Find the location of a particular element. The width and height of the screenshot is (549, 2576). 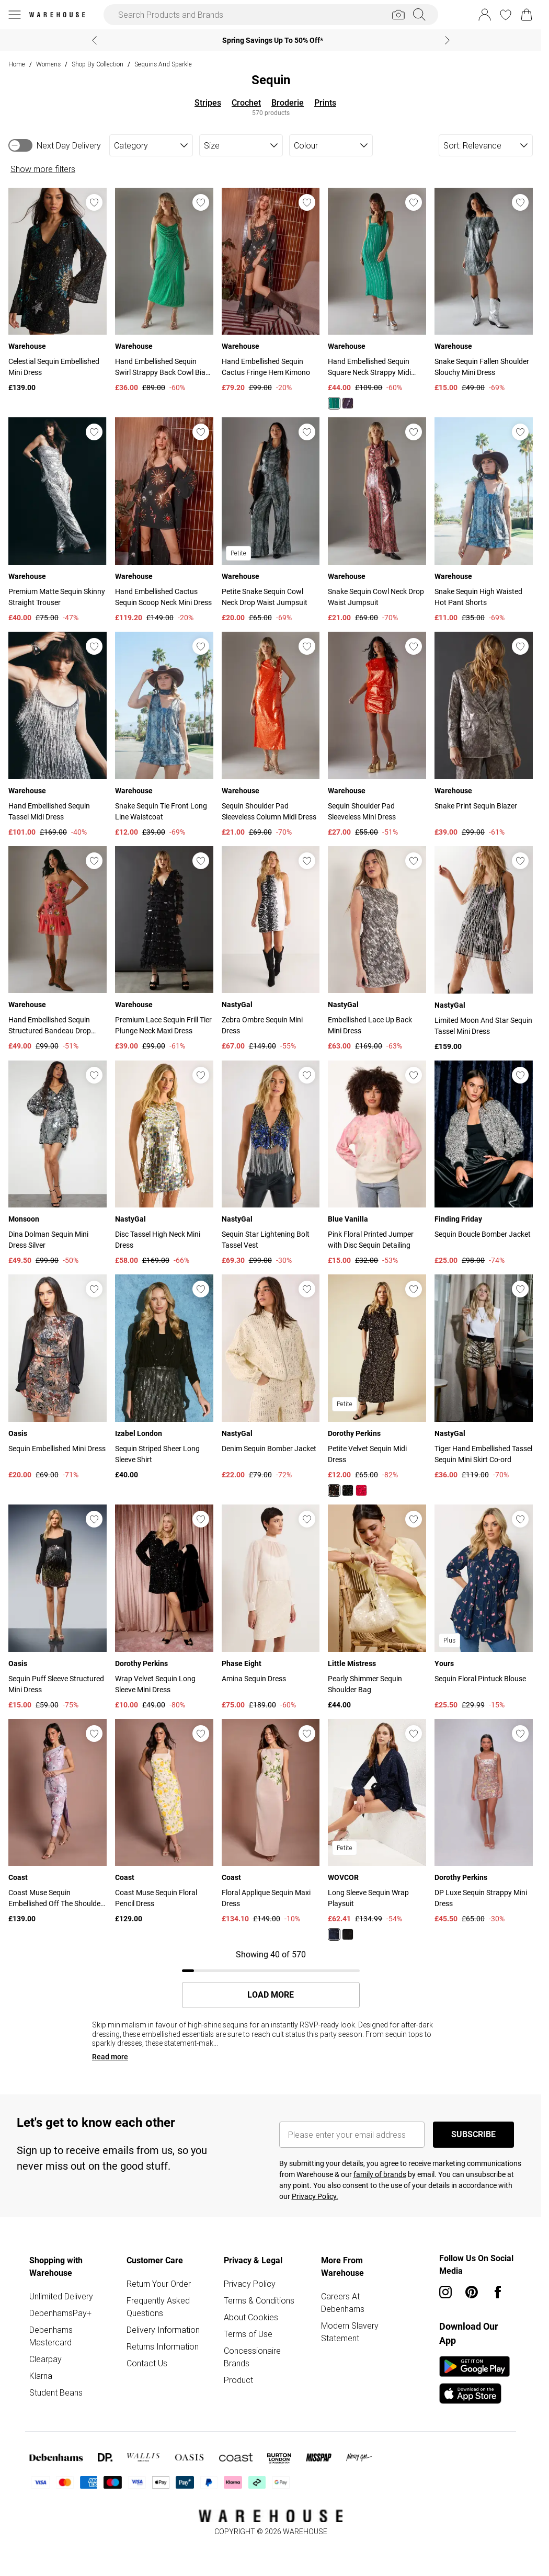

[View product Limited Moon And Star Sequin Tassel Mini Dress] is located at coordinates (483, 949).